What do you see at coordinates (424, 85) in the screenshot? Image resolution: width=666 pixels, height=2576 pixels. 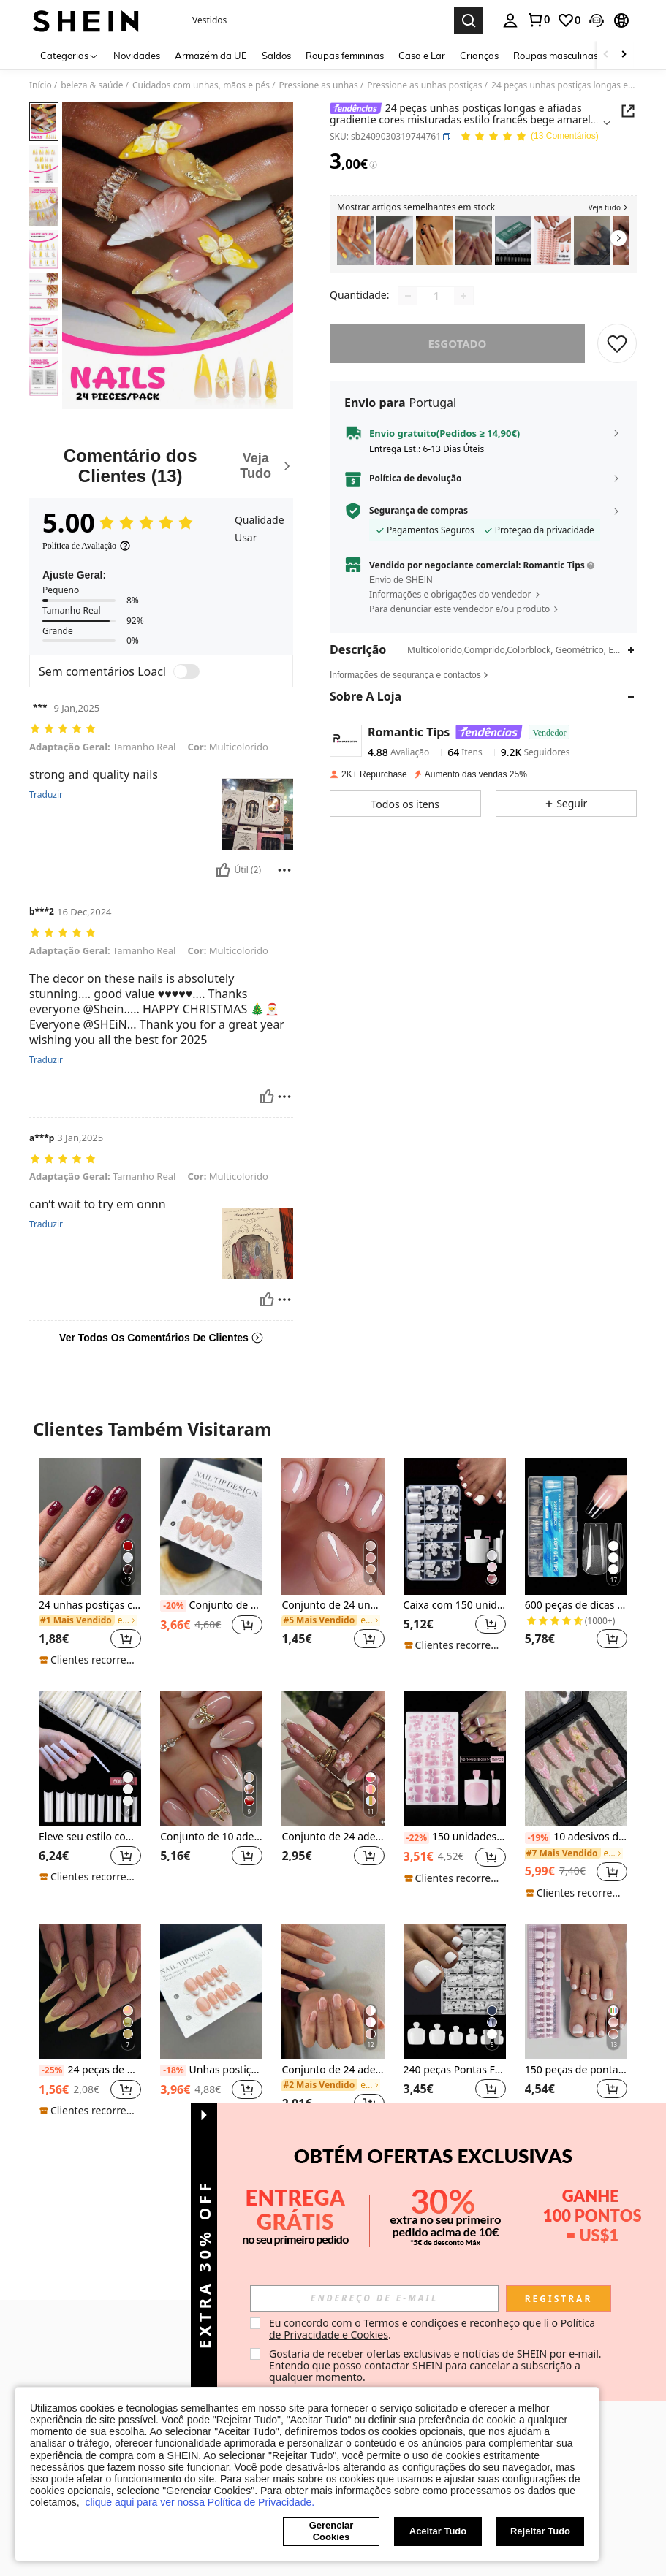 I see `Pressione as unhas postiças` at bounding box center [424, 85].